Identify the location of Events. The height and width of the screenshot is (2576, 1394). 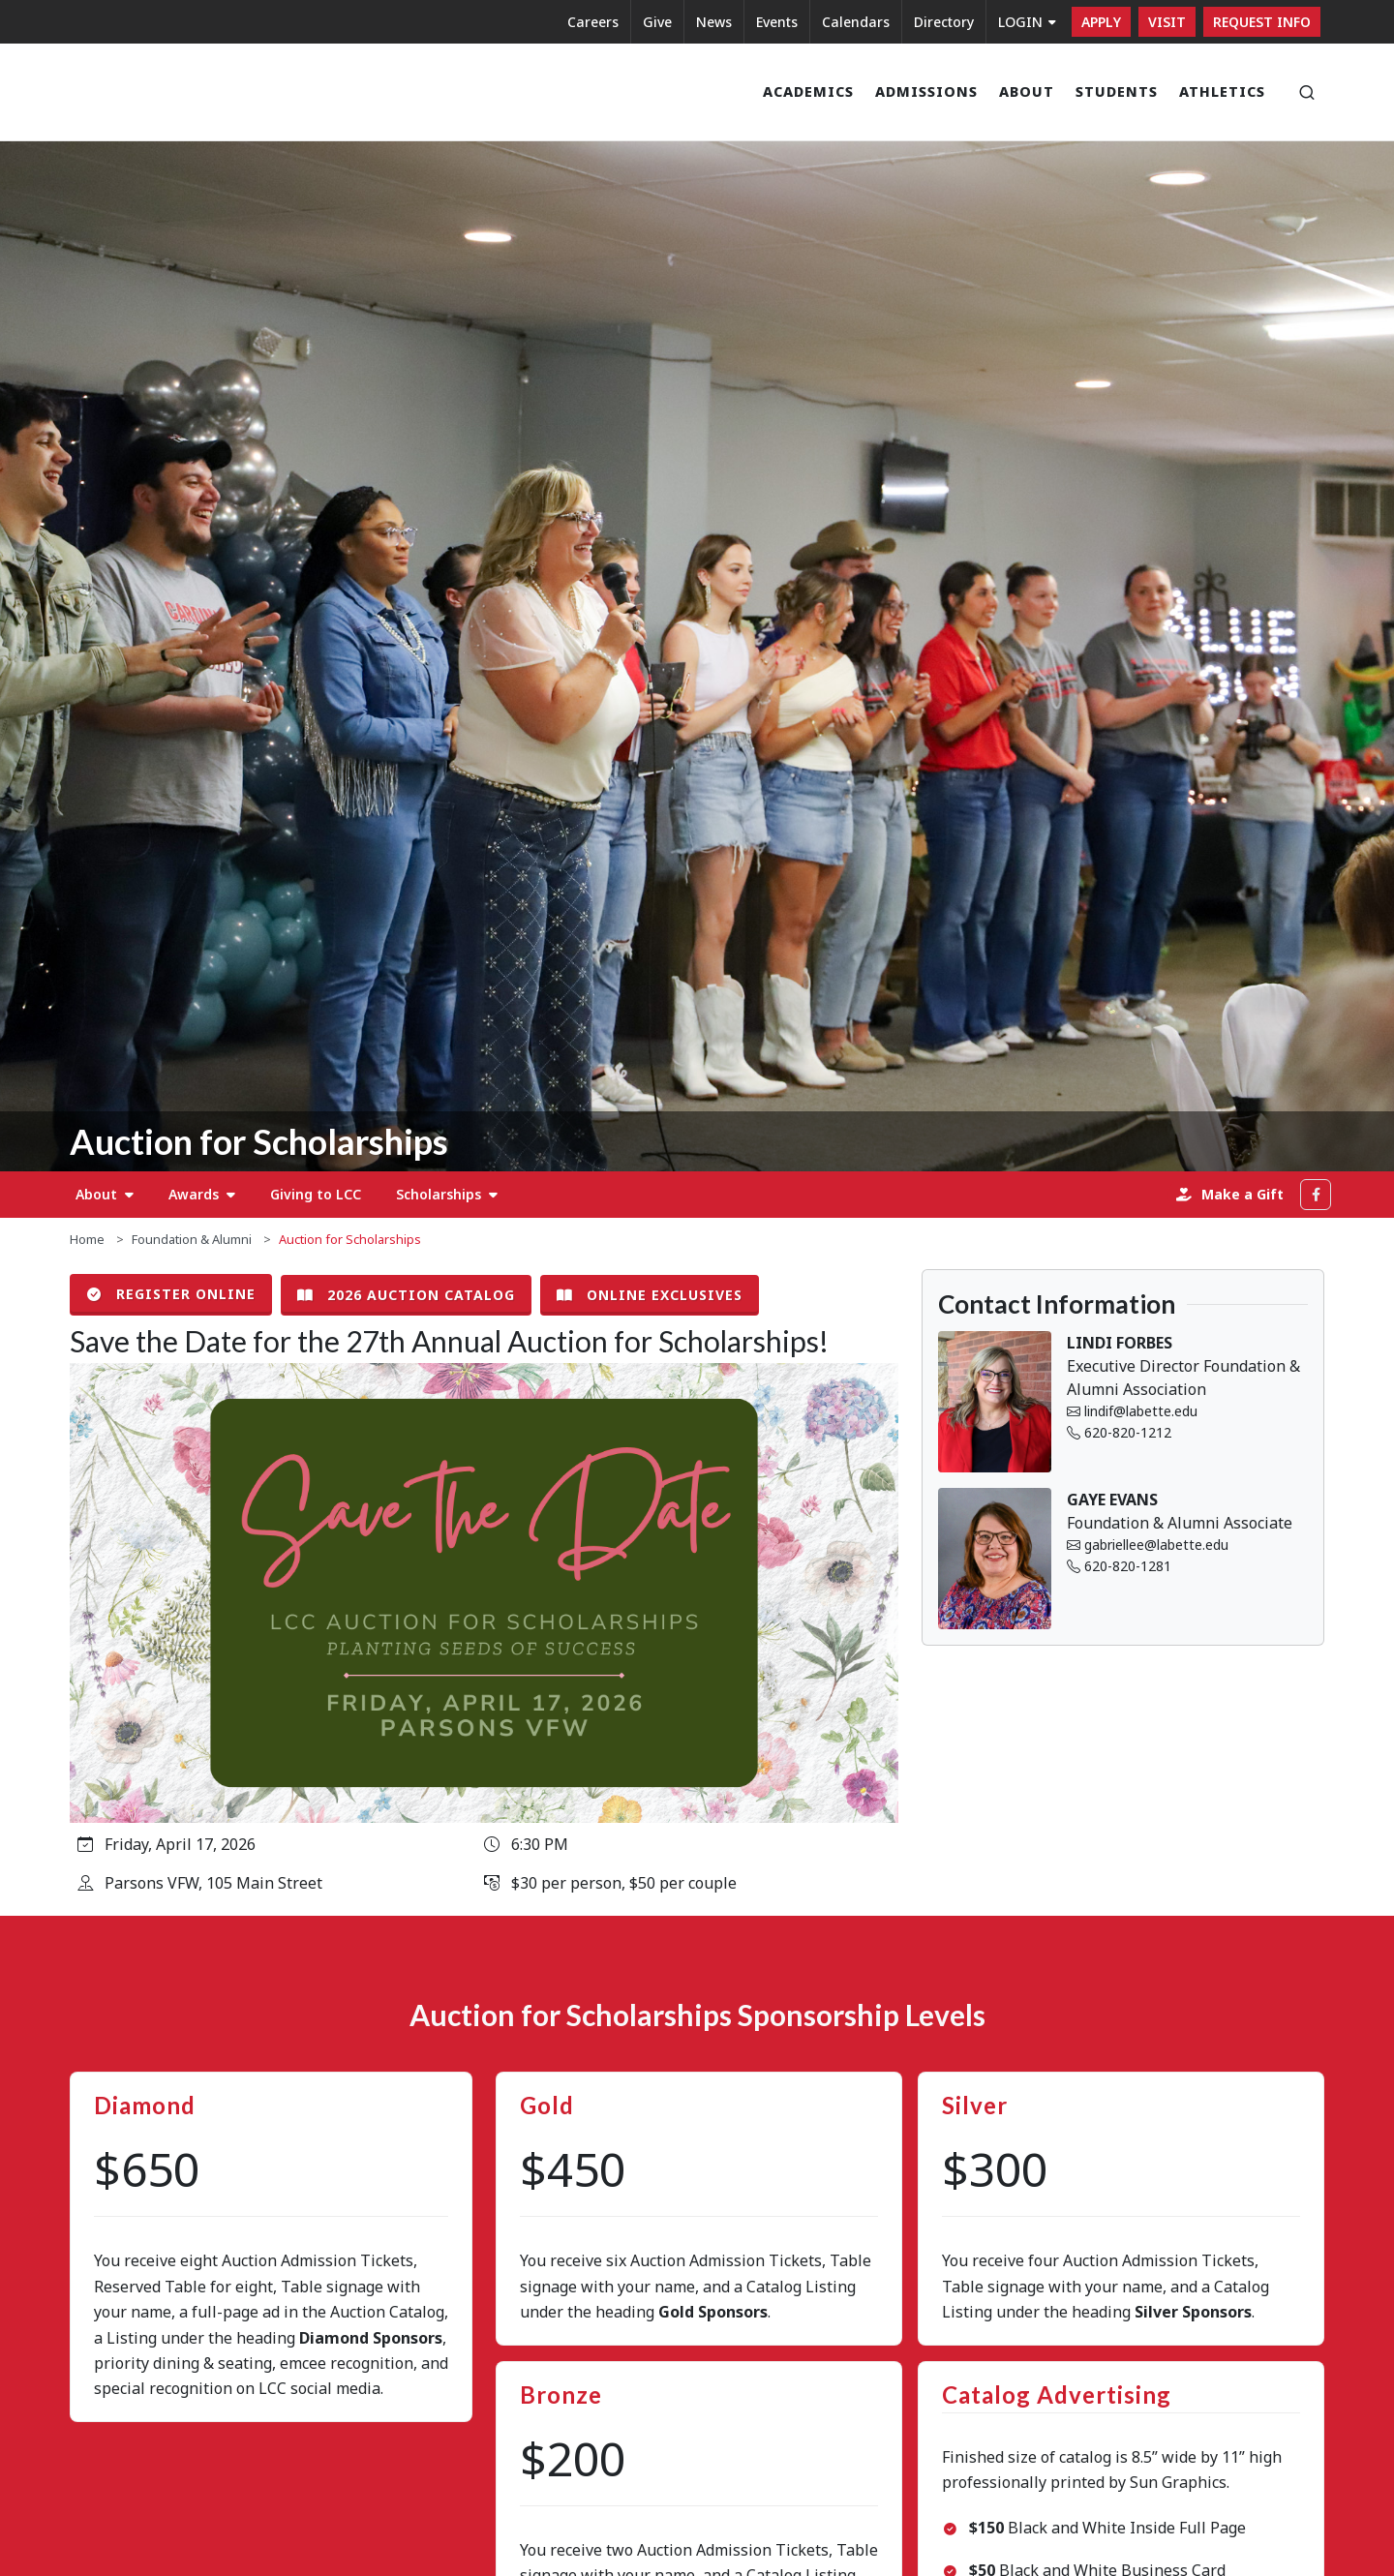
(777, 22).